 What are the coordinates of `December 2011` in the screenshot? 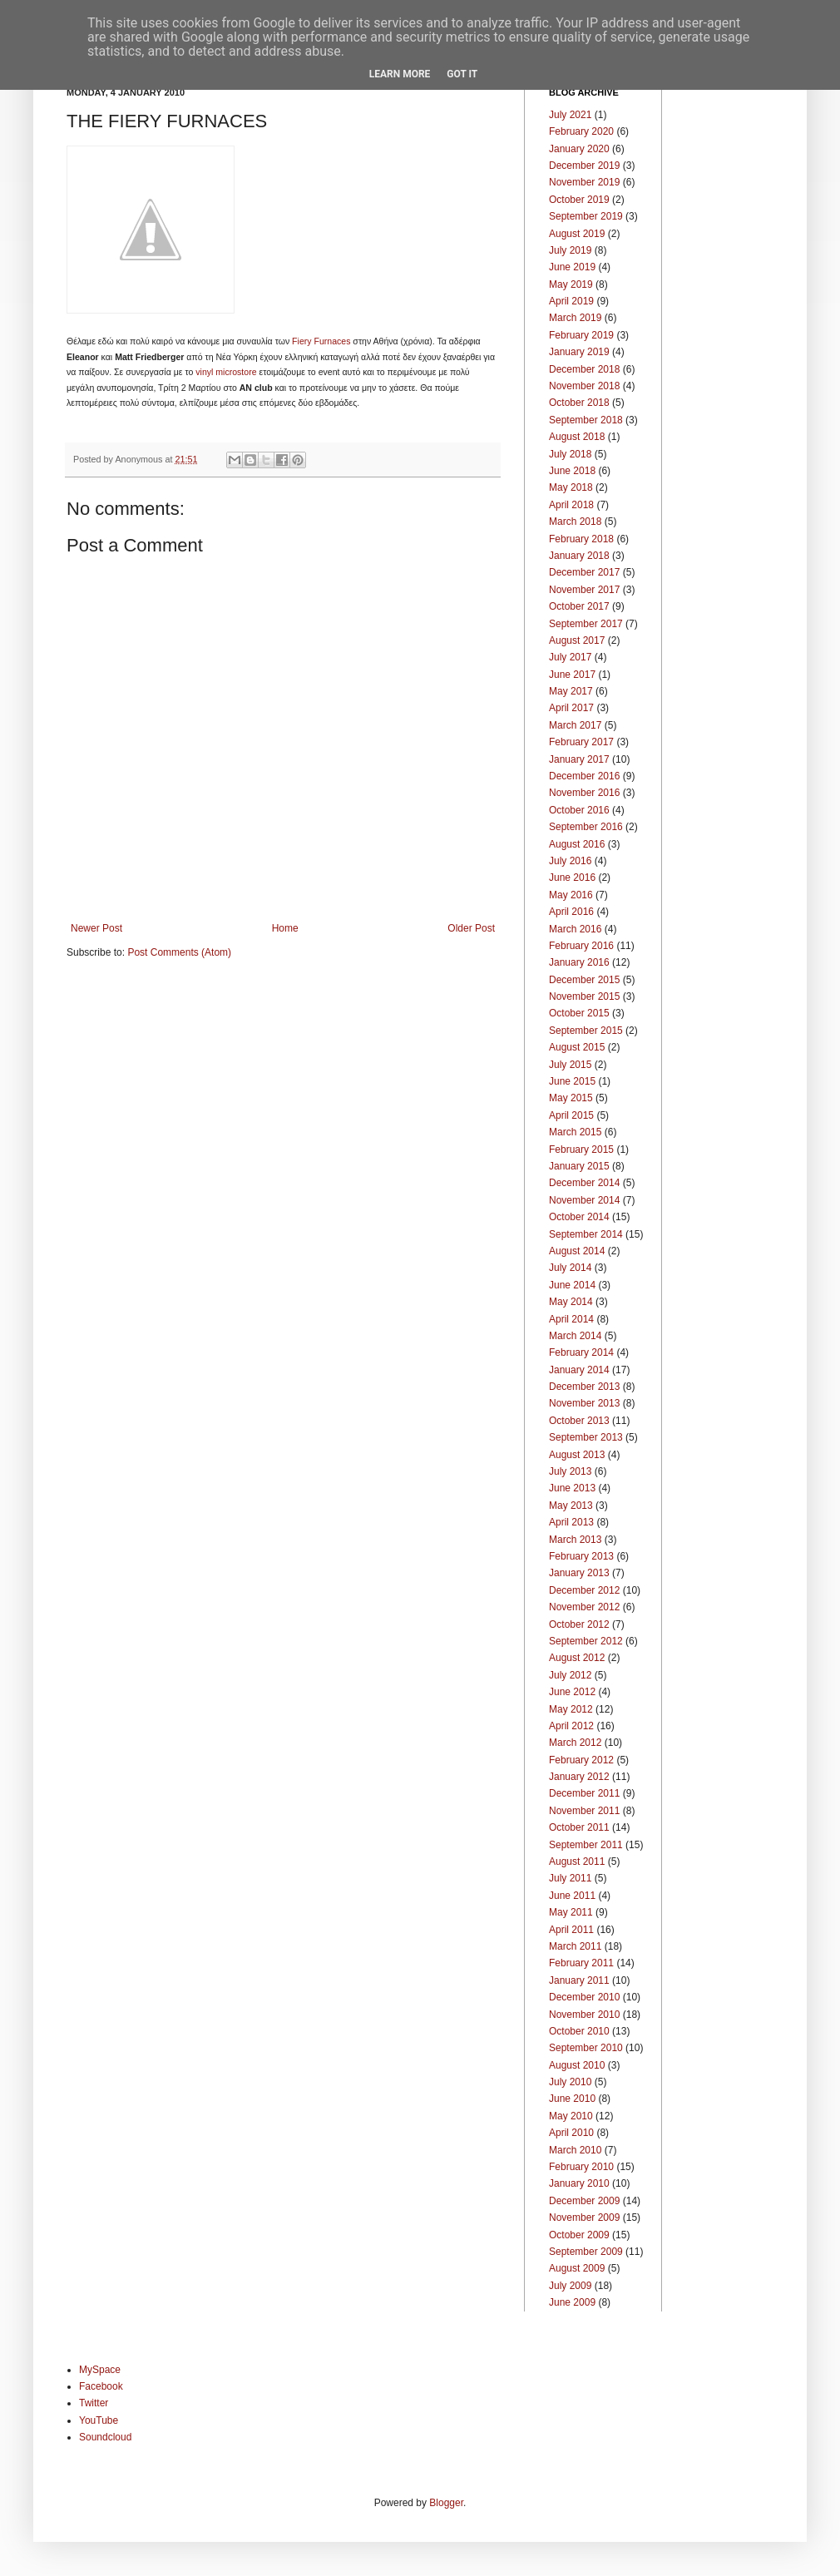 It's located at (584, 1793).